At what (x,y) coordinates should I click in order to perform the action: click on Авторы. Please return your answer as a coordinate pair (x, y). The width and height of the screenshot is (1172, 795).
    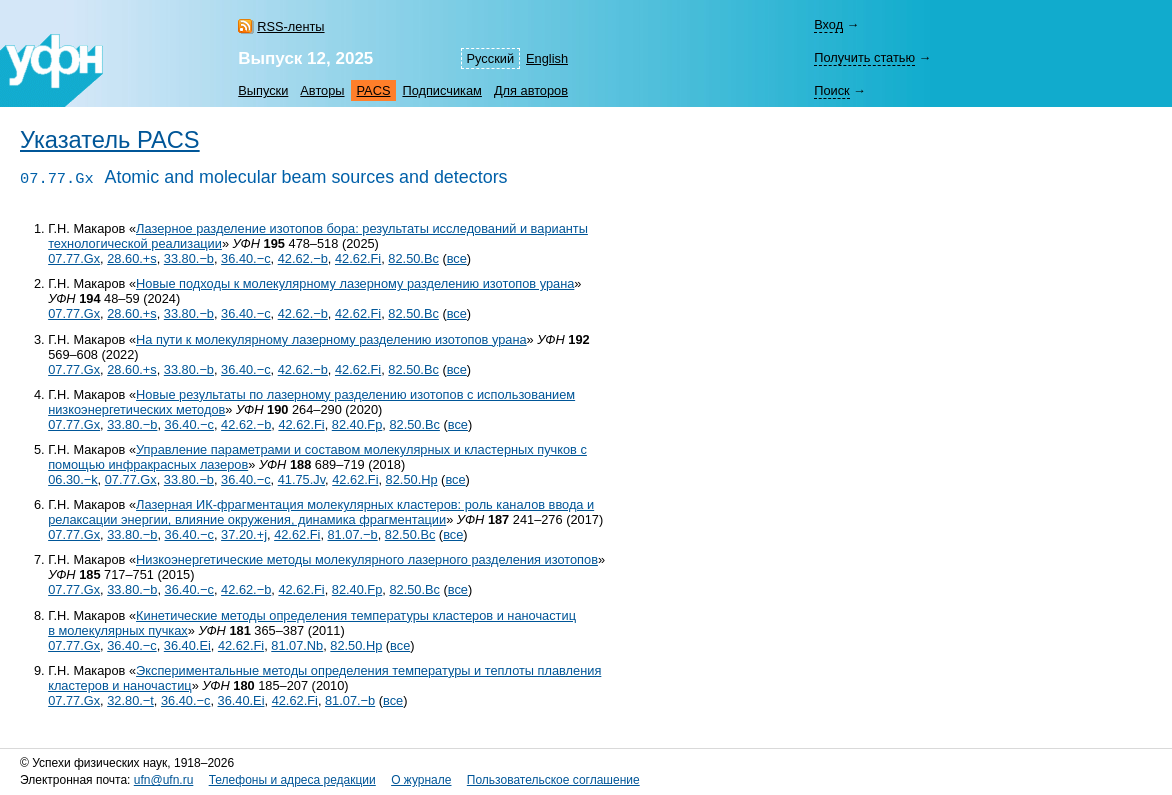
    Looking at the image, I should click on (322, 90).